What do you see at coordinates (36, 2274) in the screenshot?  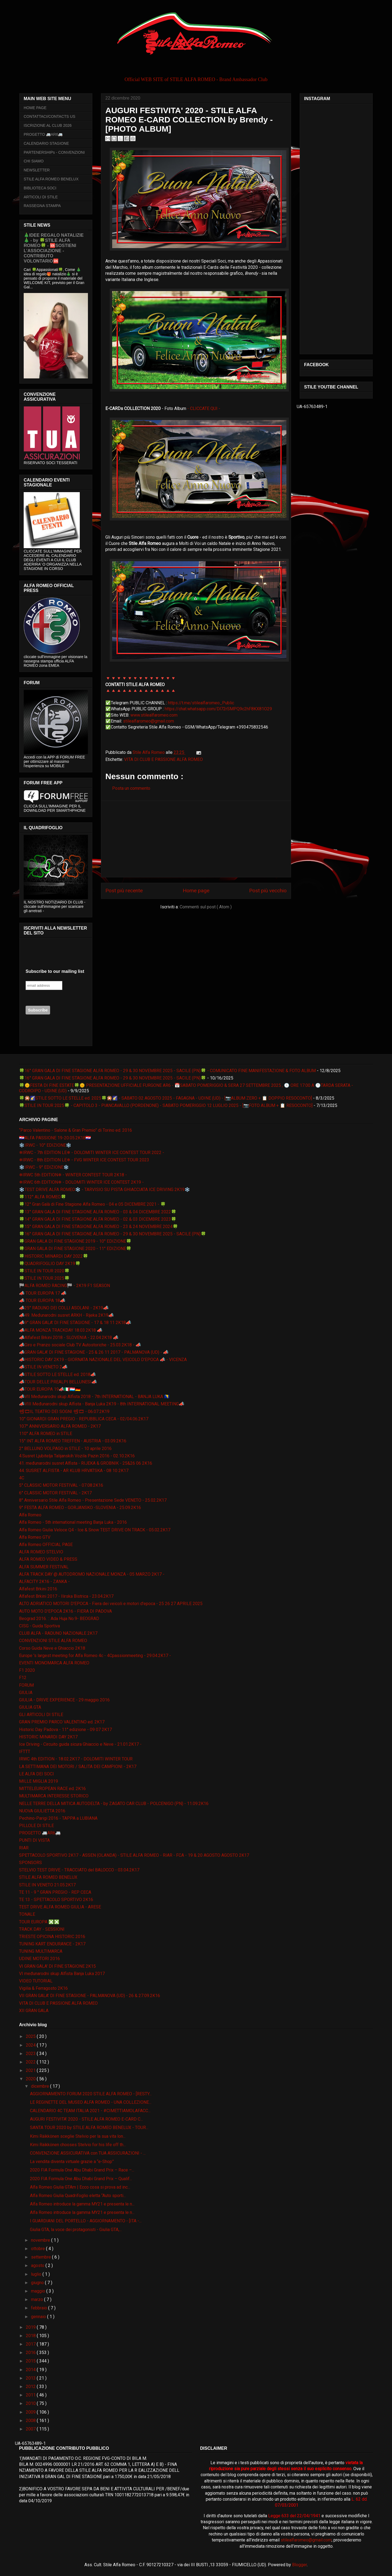 I see `luglio` at bounding box center [36, 2274].